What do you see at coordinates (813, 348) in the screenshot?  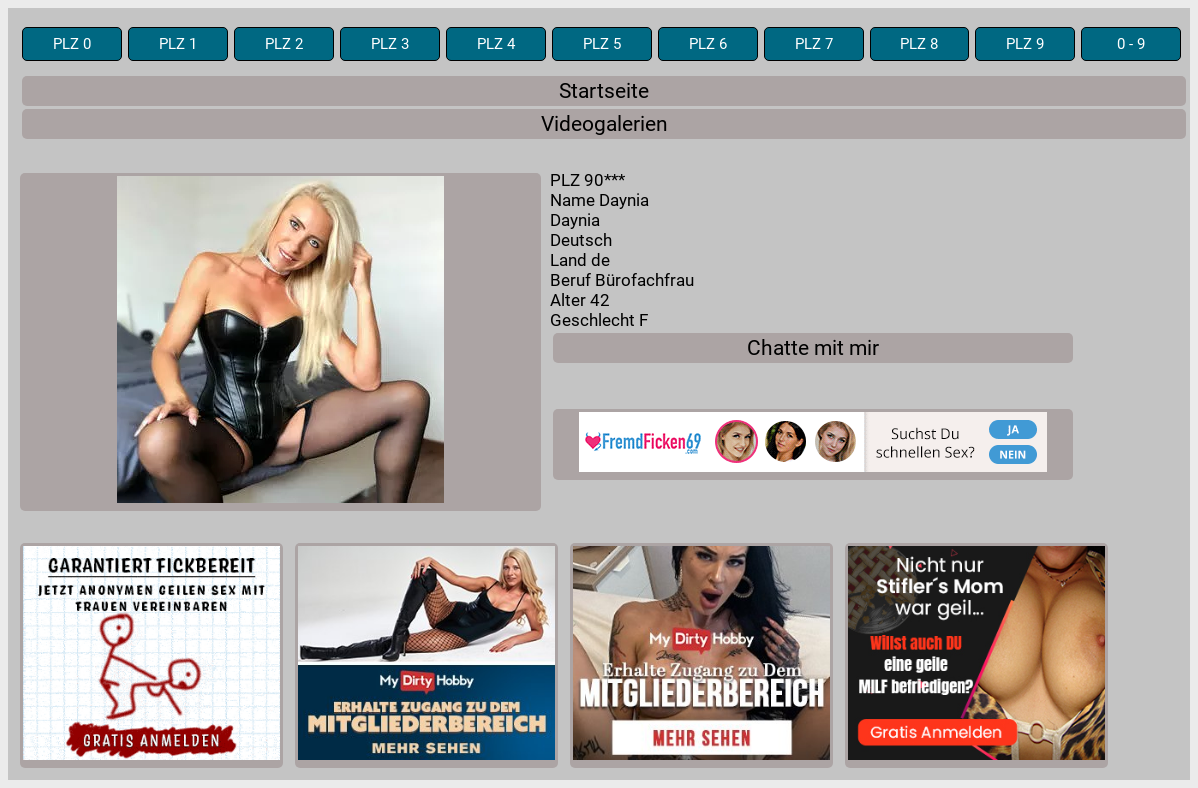 I see `Chatte mit mir` at bounding box center [813, 348].